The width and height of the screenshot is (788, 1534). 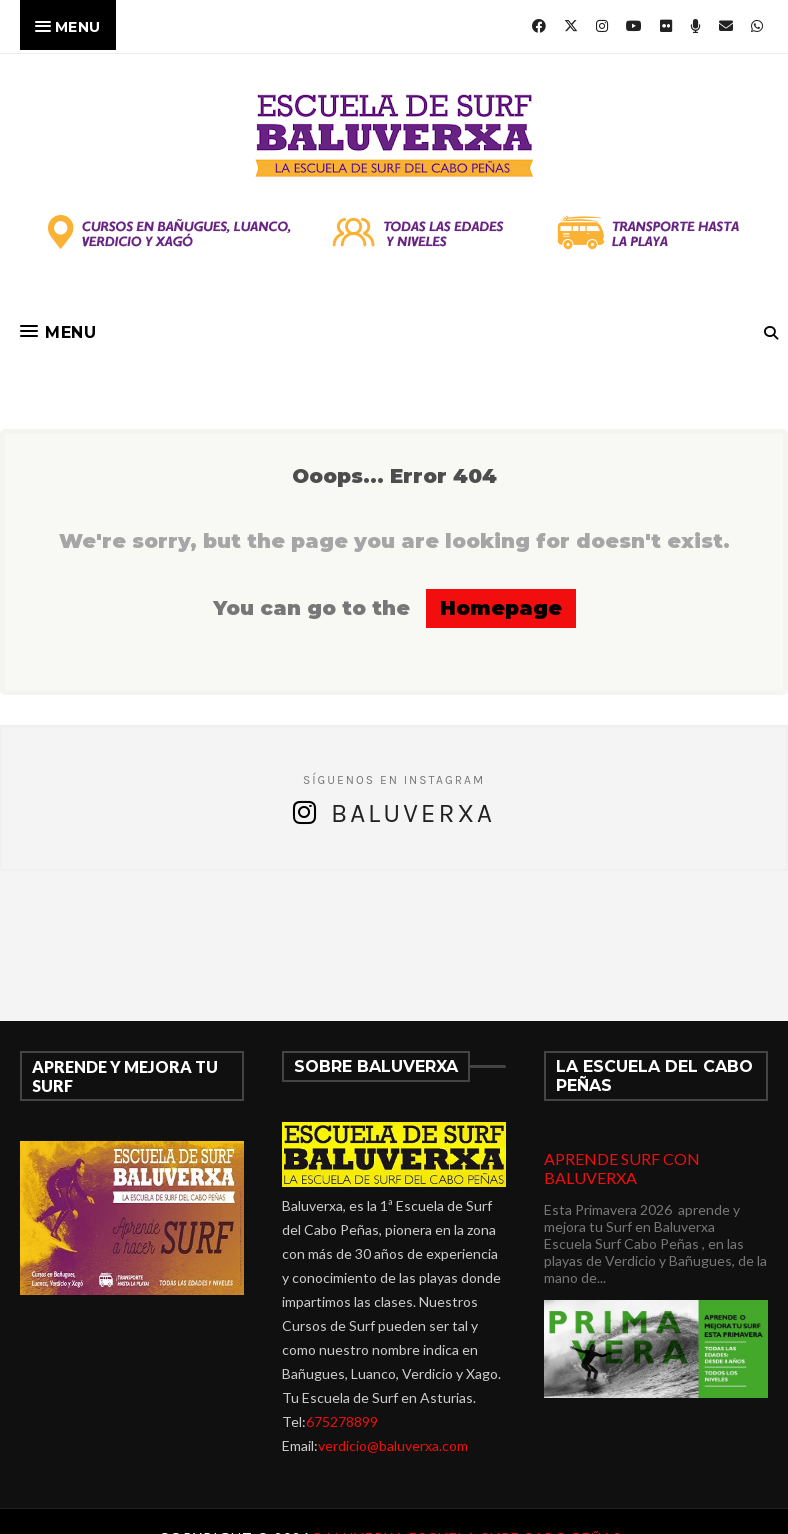 I want to click on Baluverxa, so click(x=413, y=813).